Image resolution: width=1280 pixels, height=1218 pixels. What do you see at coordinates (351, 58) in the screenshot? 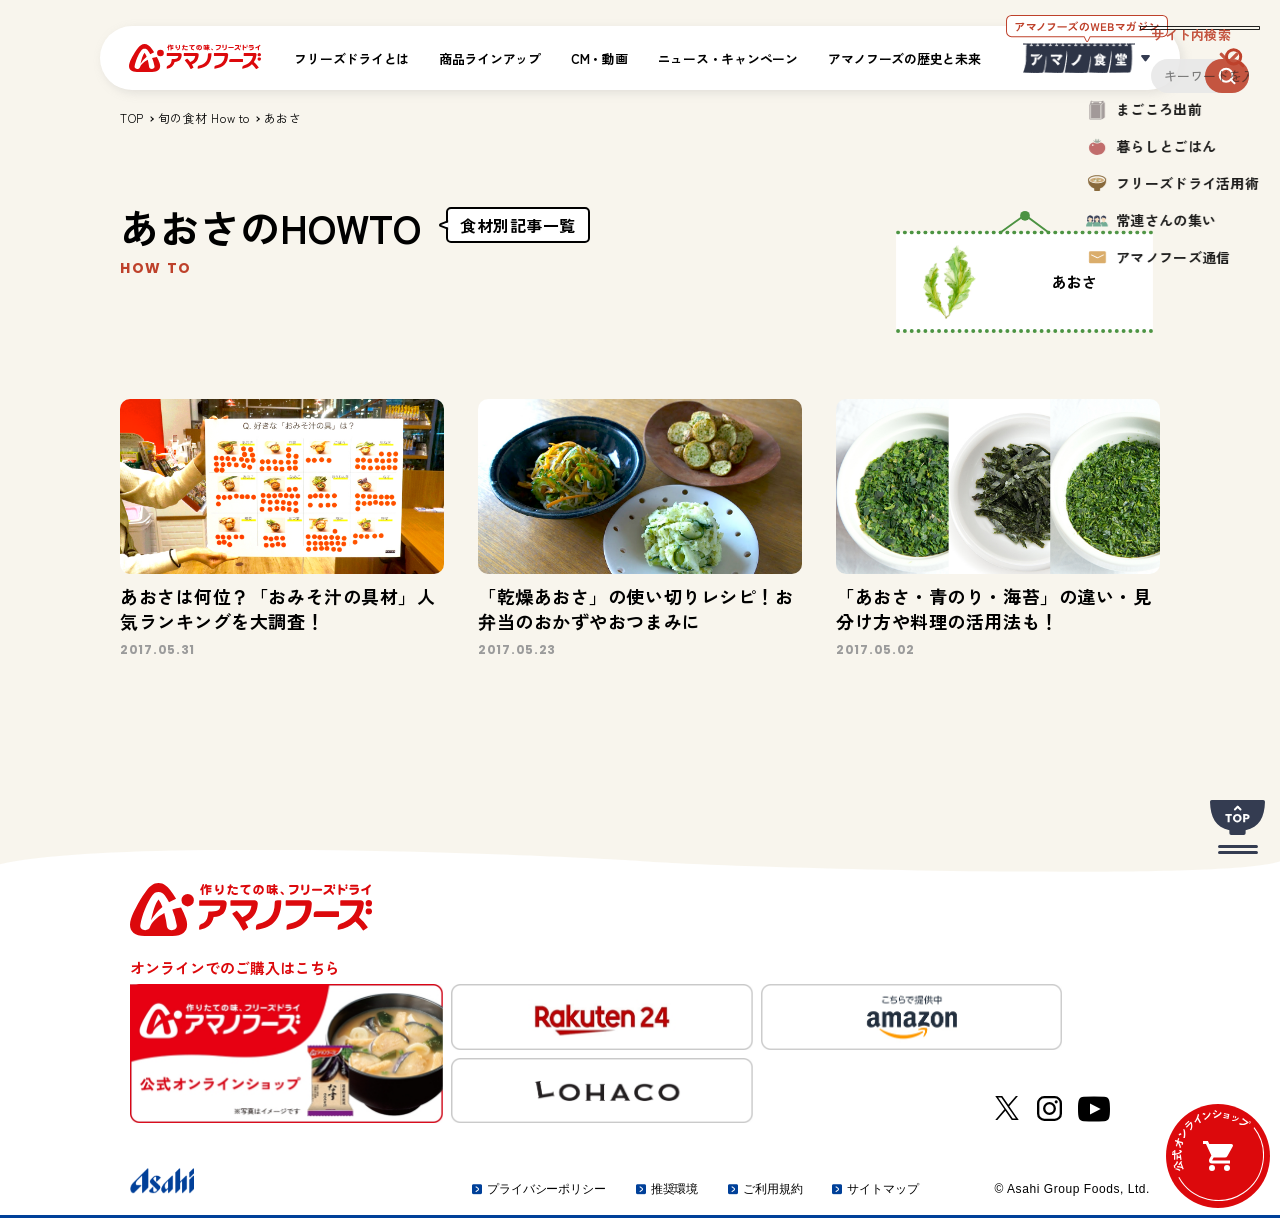
I see `フリーズドライとは` at bounding box center [351, 58].